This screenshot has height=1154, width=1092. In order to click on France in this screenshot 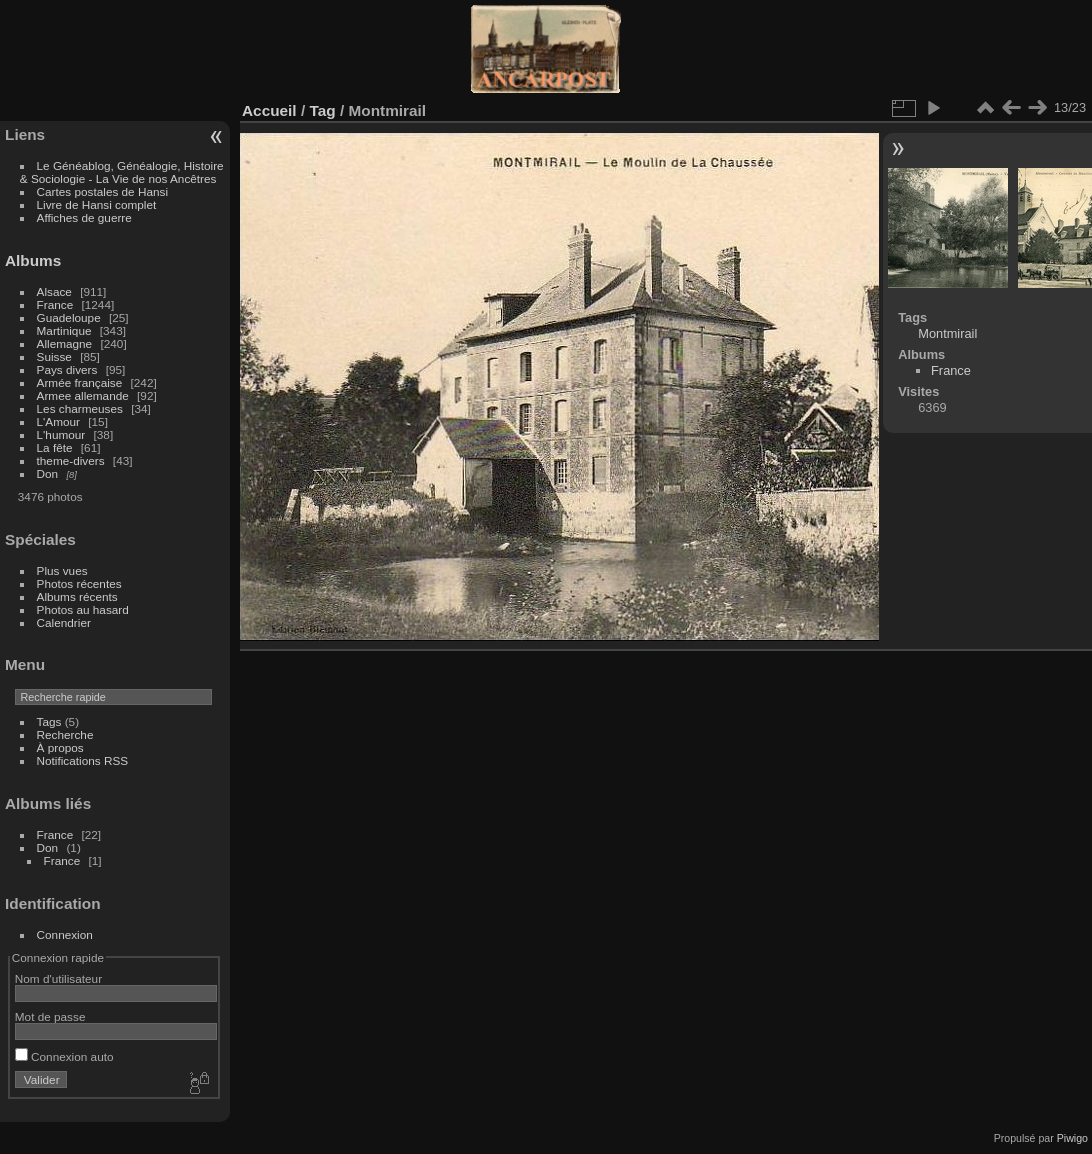, I will do `click(55, 304)`.